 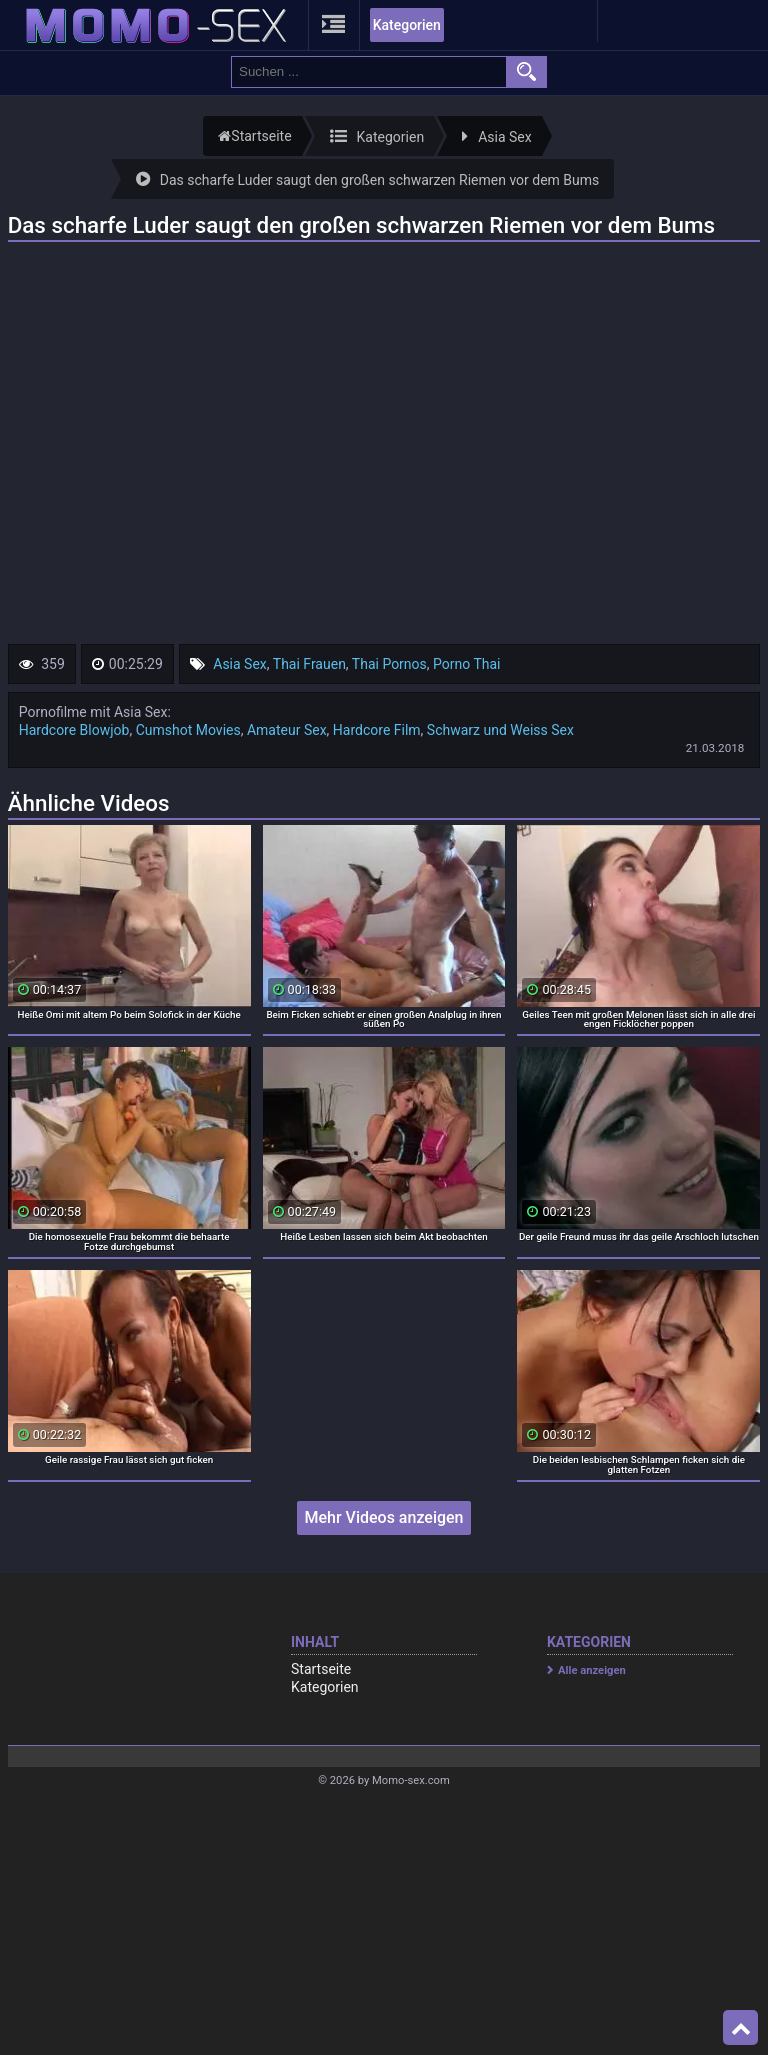 I want to click on [search field], so click(x=369, y=72).